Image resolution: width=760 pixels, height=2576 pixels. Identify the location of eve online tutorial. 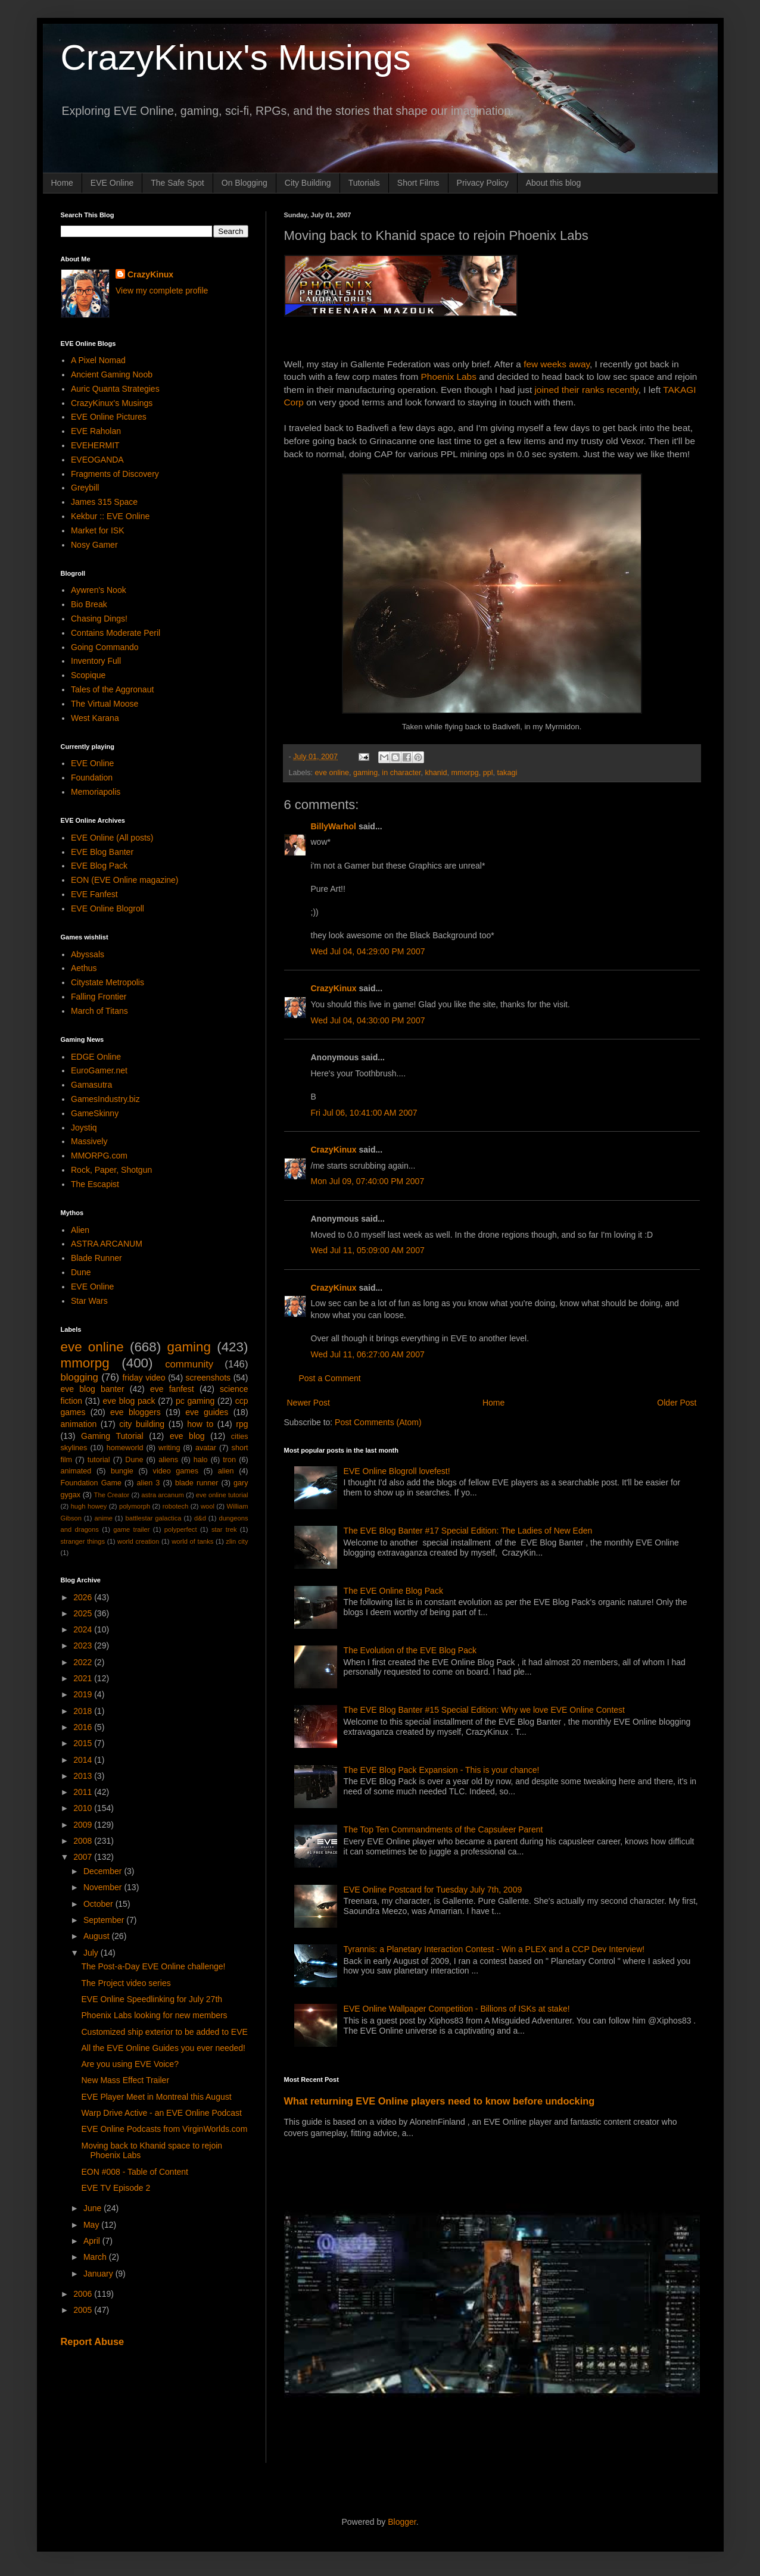
(222, 1494).